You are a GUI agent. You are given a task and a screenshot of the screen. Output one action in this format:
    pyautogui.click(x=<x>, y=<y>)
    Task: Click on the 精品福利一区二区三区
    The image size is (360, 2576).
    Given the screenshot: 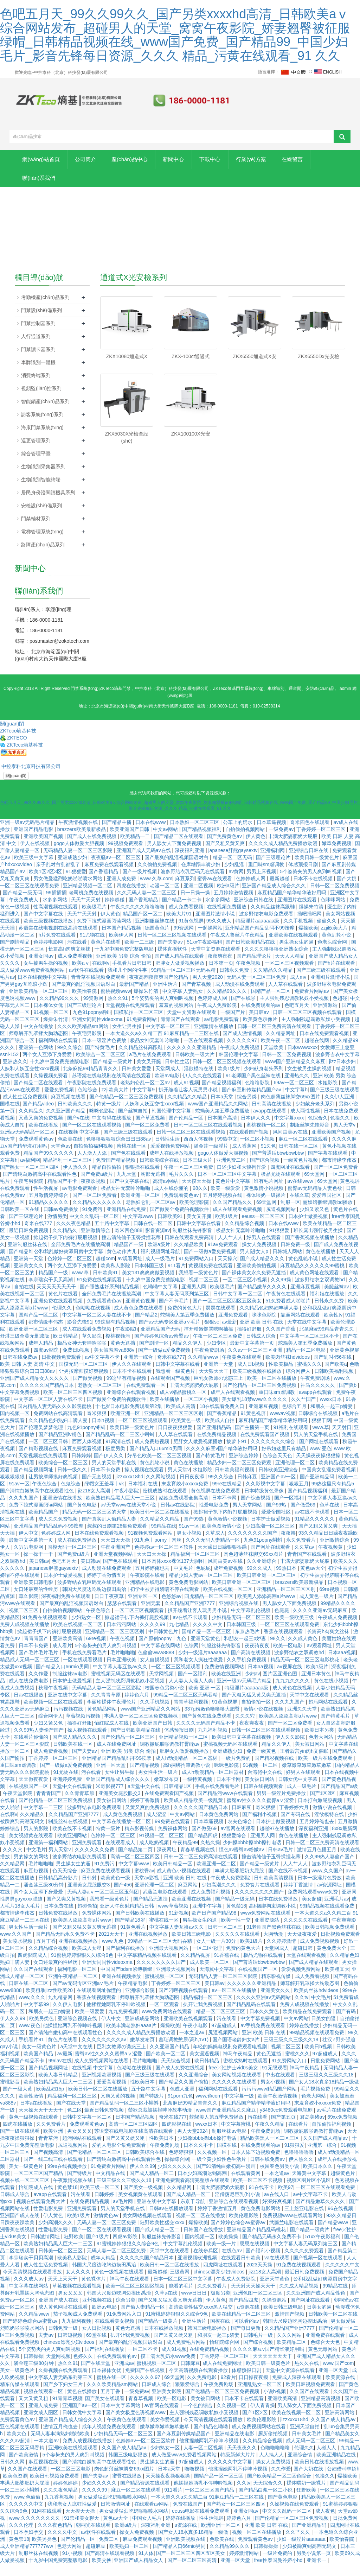 What is the action you would take?
    pyautogui.click(x=68, y=1172)
    